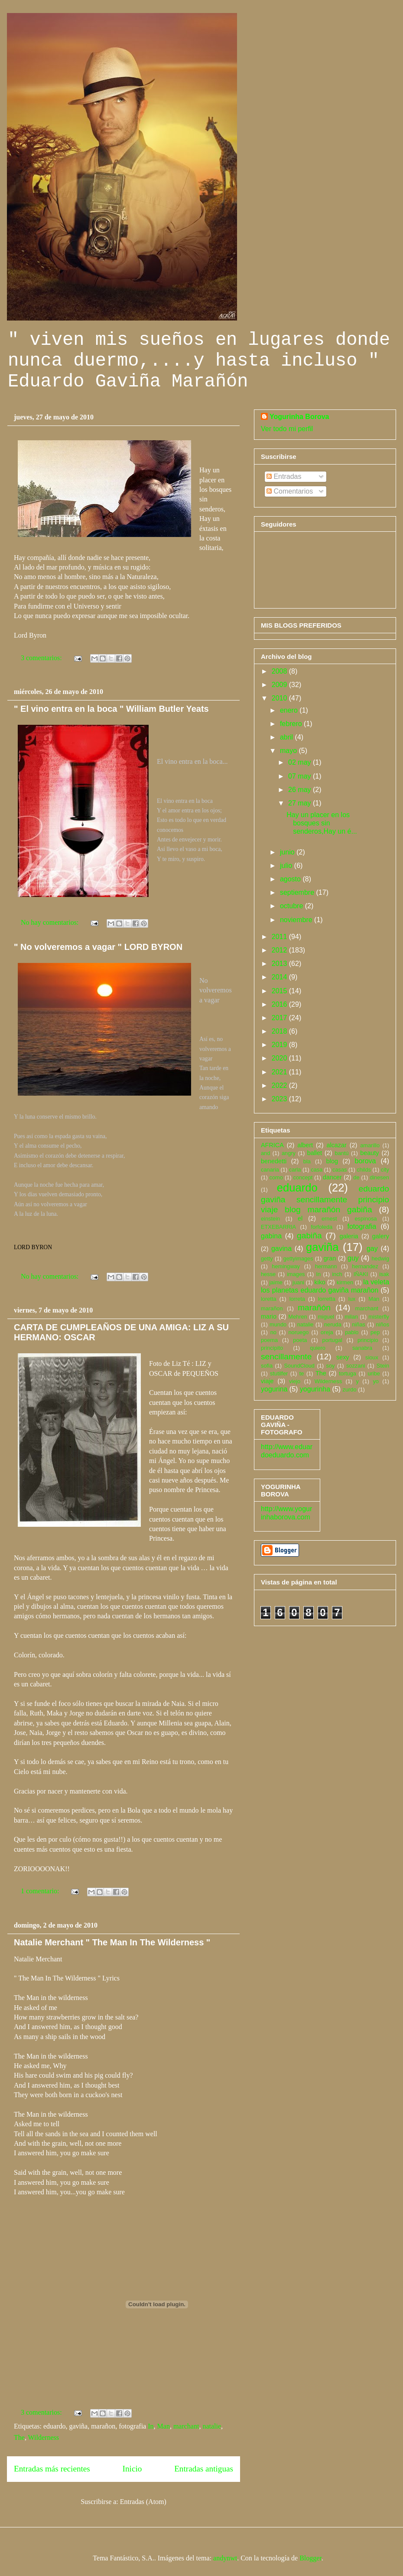  I want to click on oreja, so click(327, 1332).